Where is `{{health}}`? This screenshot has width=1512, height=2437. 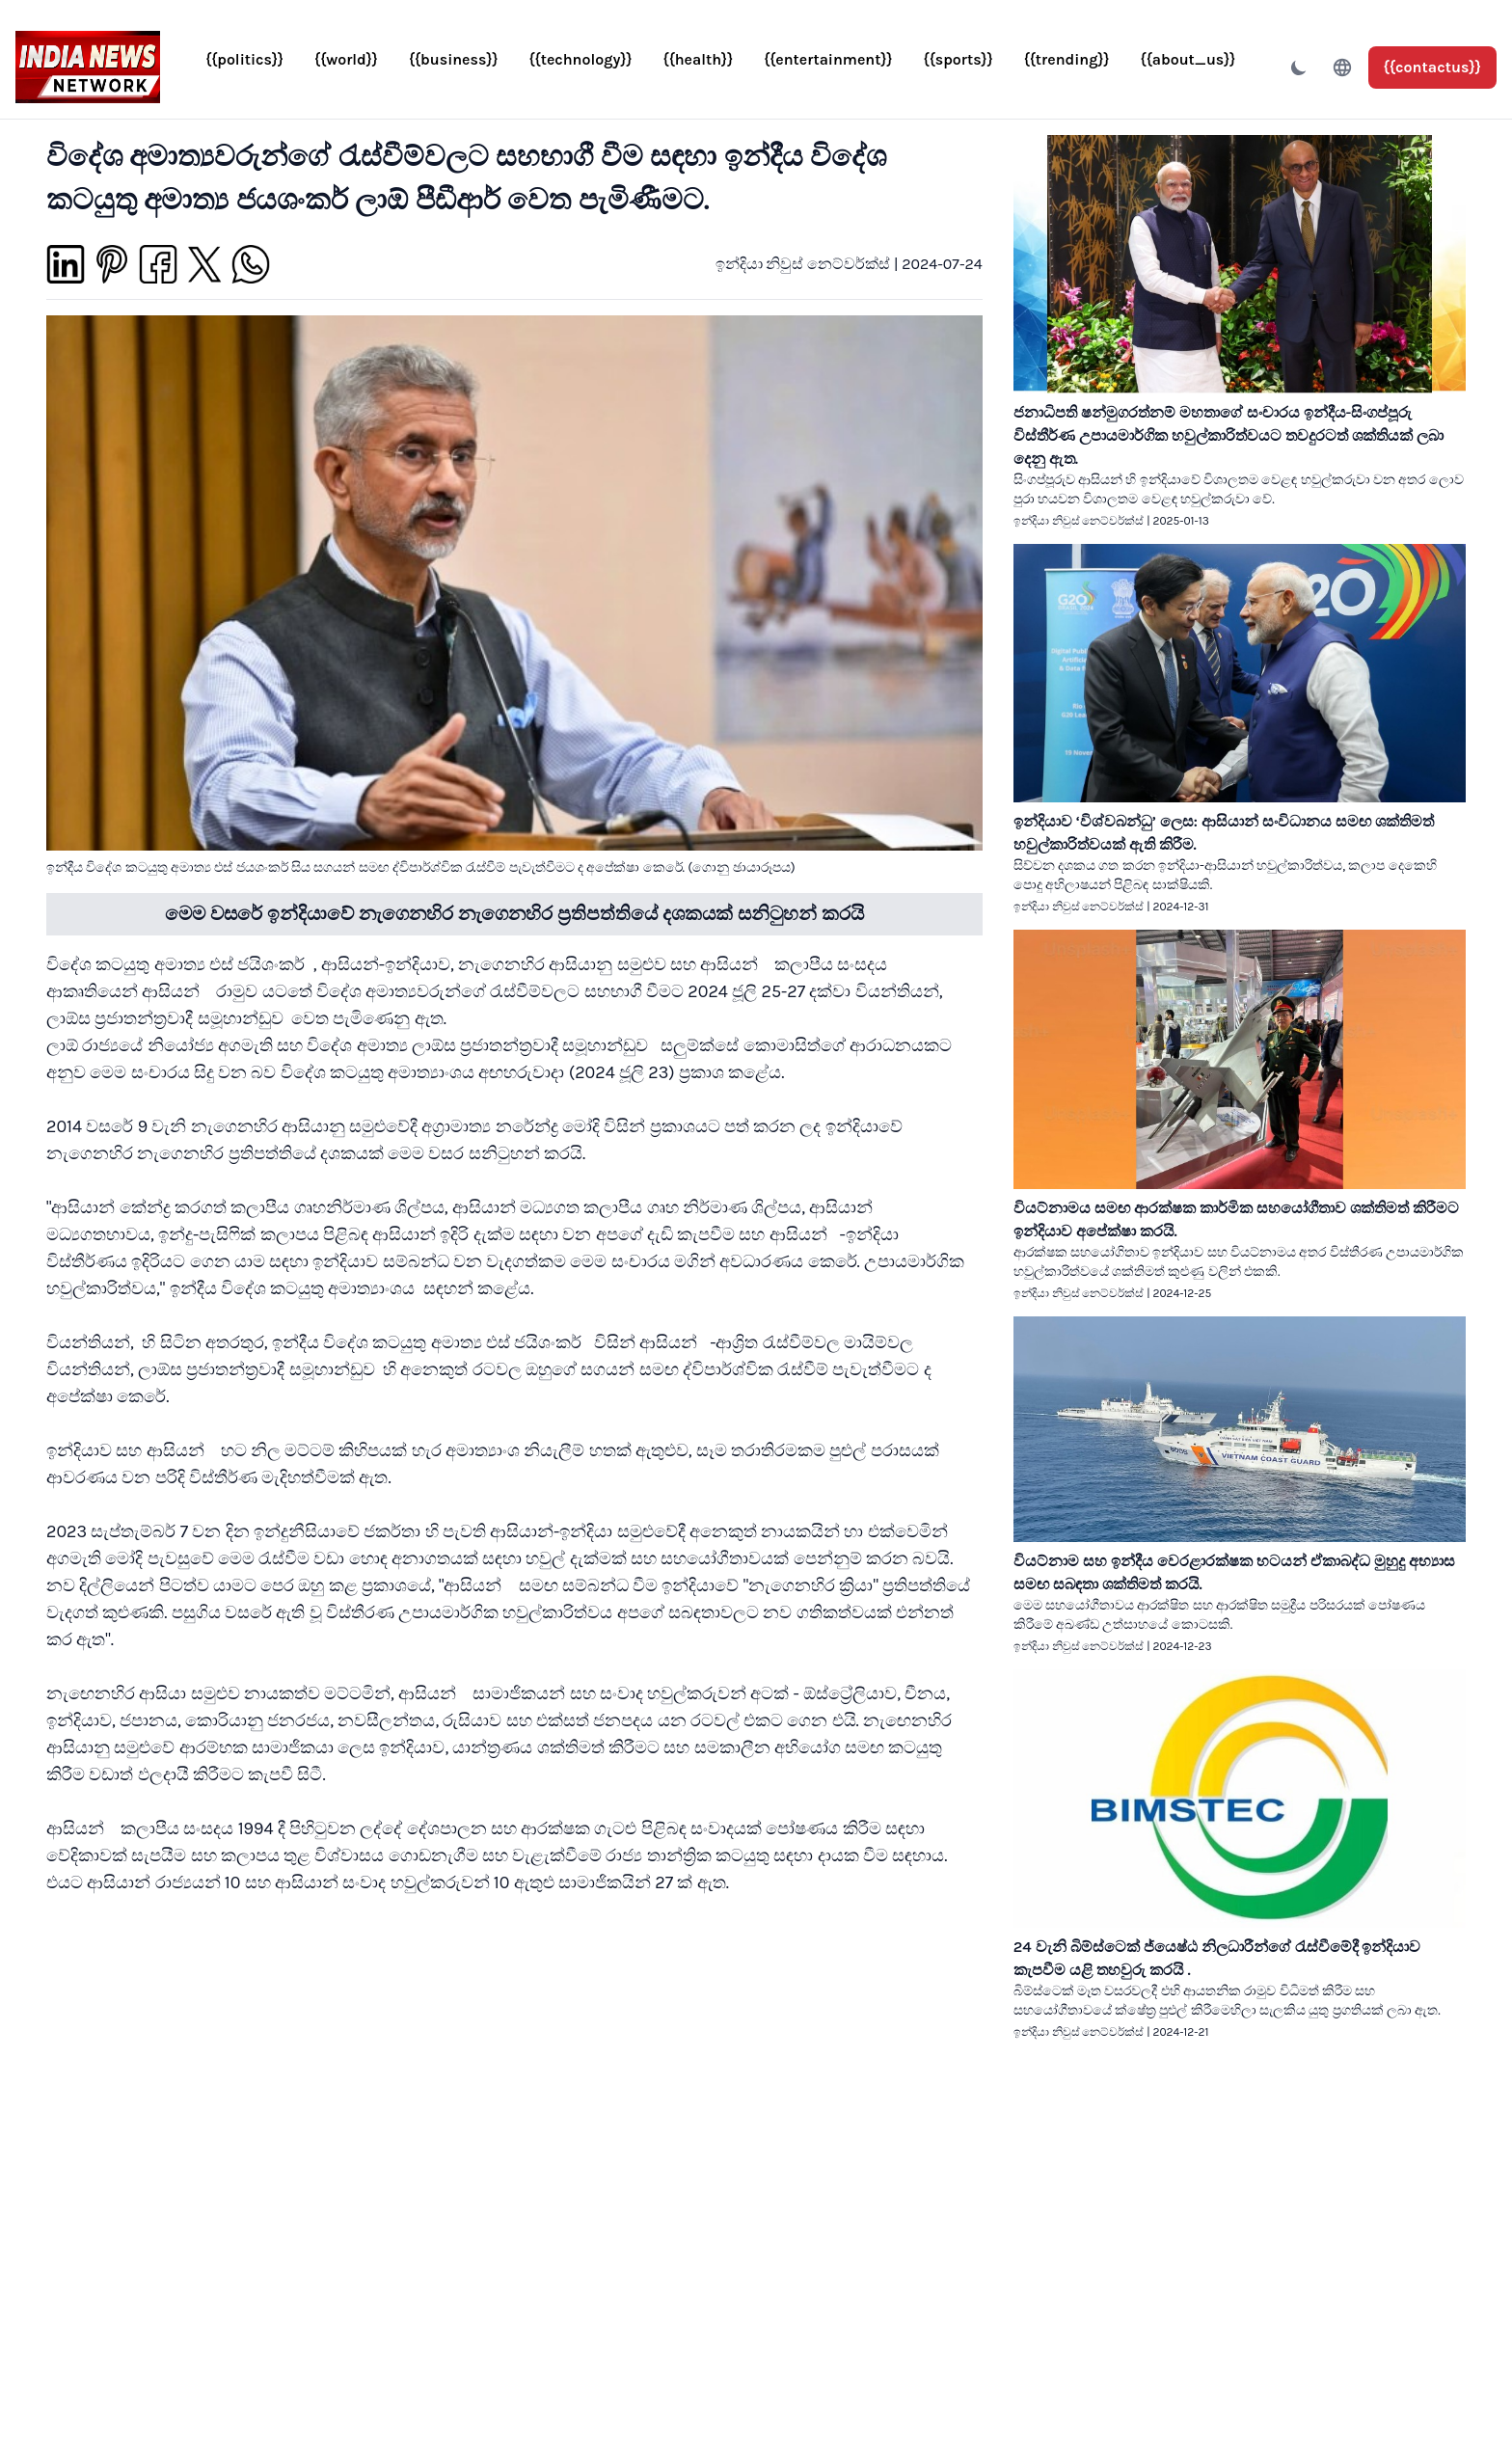
{{health}} is located at coordinates (698, 59).